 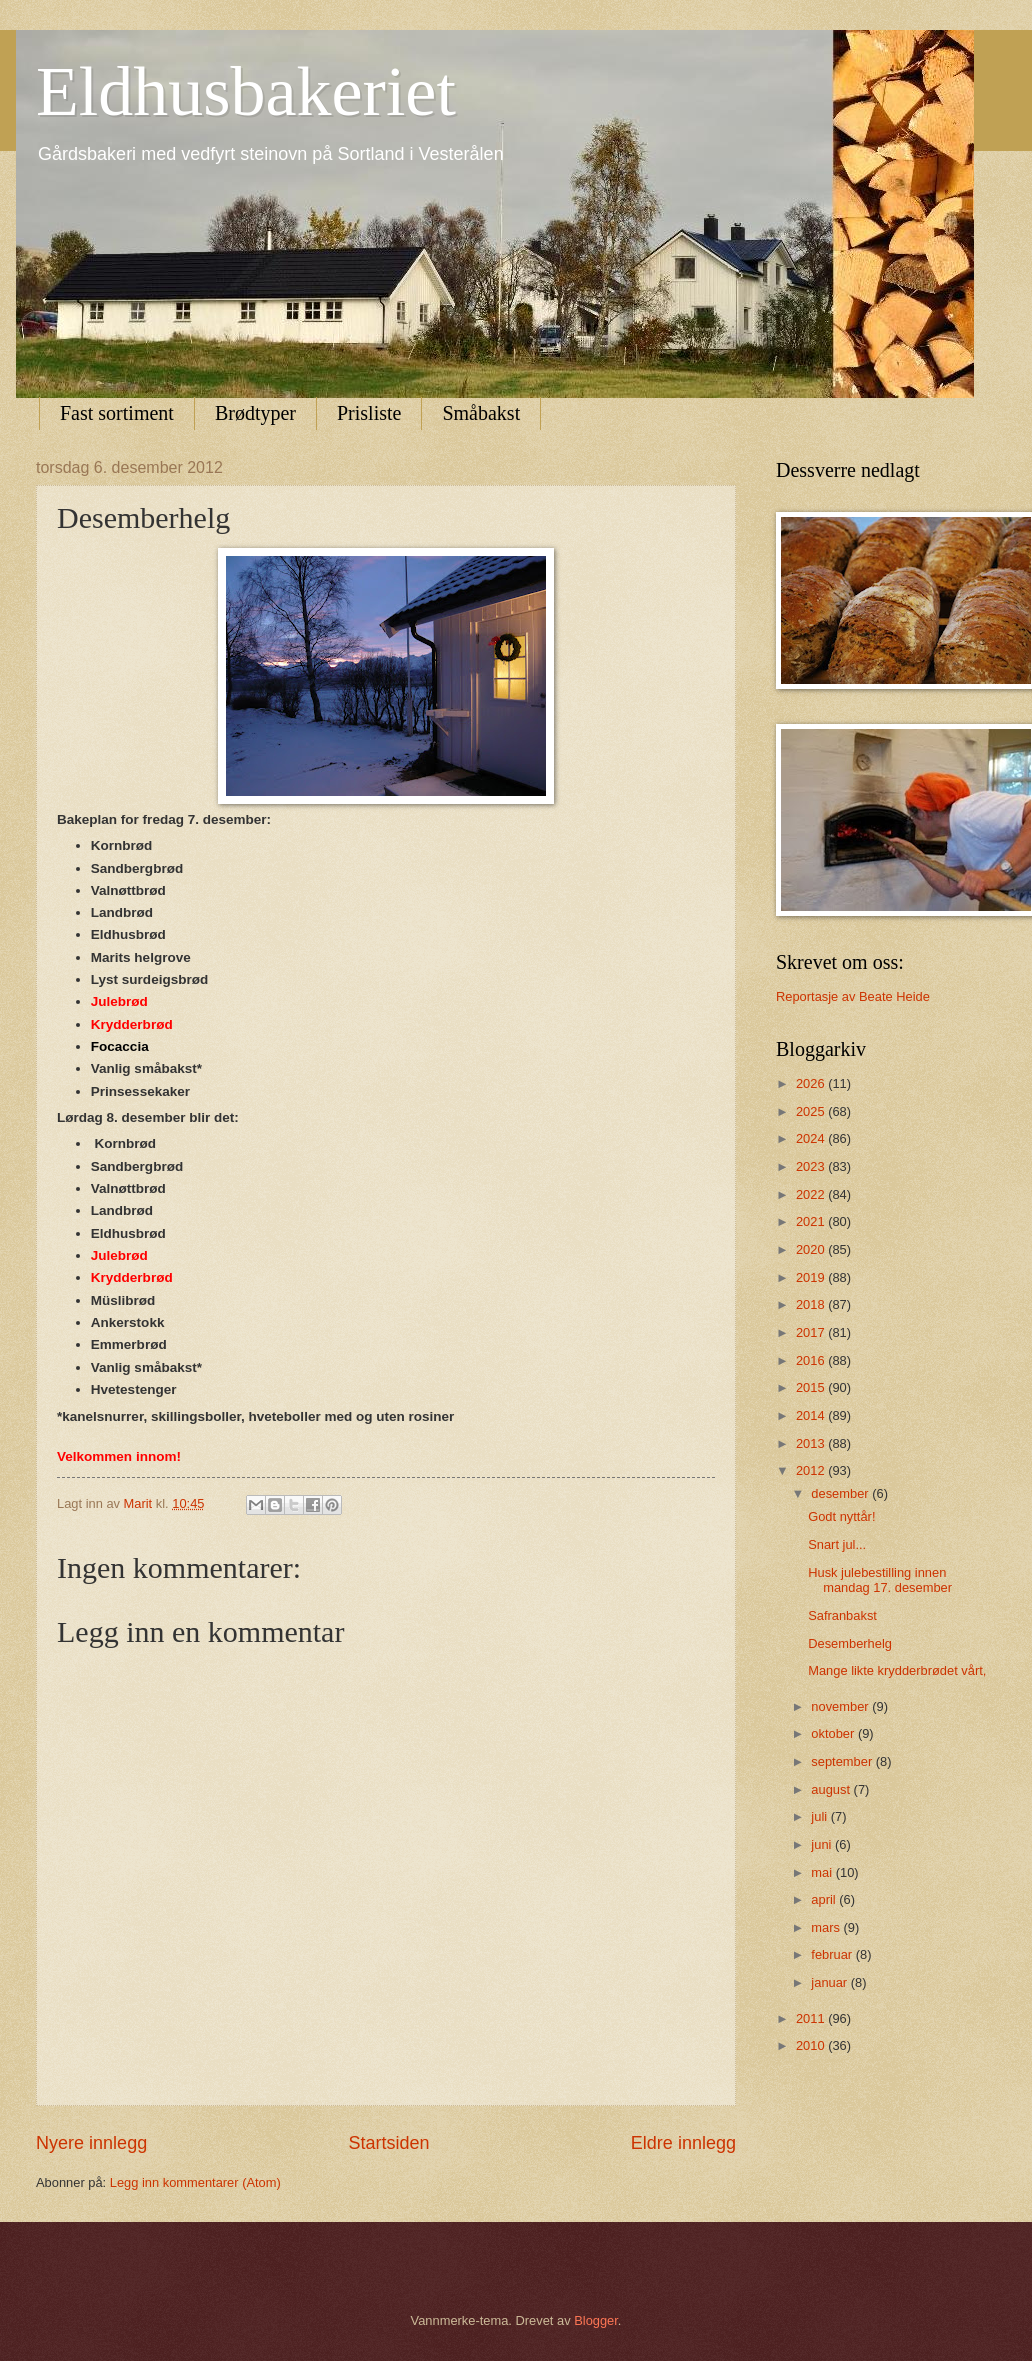 What do you see at coordinates (833, 1954) in the screenshot?
I see `februar` at bounding box center [833, 1954].